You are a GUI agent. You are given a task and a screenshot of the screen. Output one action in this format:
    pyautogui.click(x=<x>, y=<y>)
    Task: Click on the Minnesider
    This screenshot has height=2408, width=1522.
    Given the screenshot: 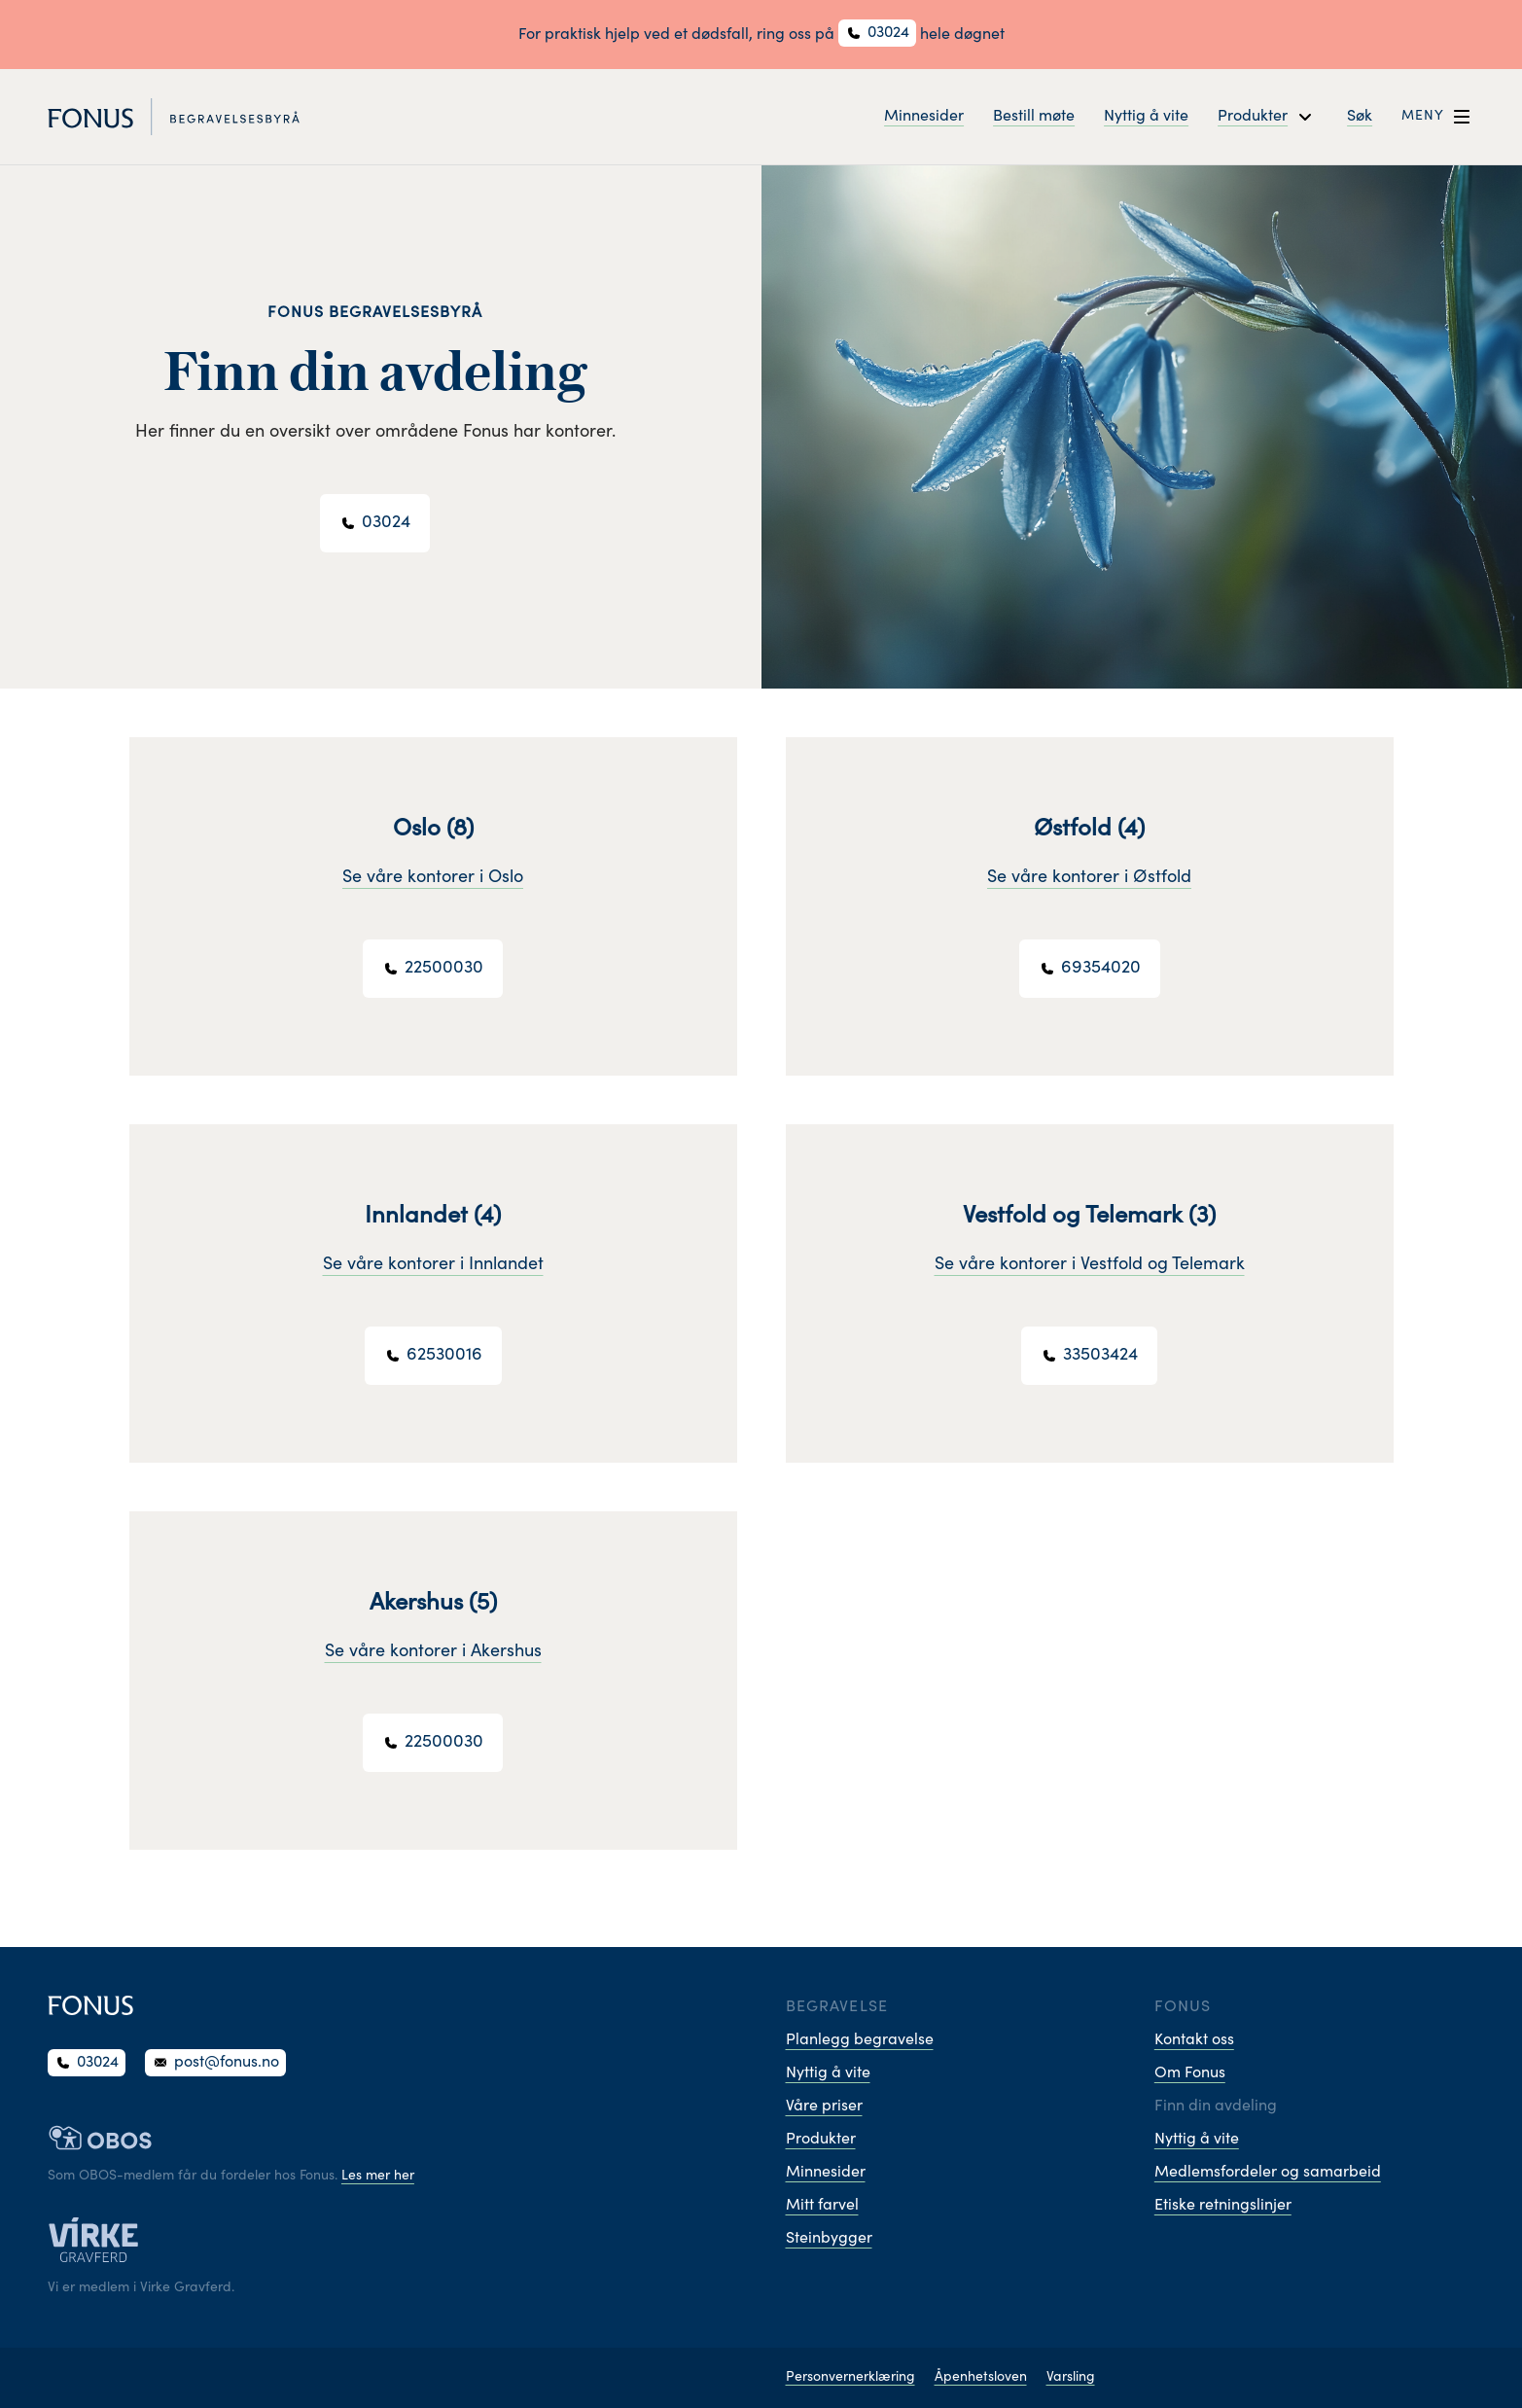 What is the action you would take?
    pyautogui.click(x=924, y=116)
    